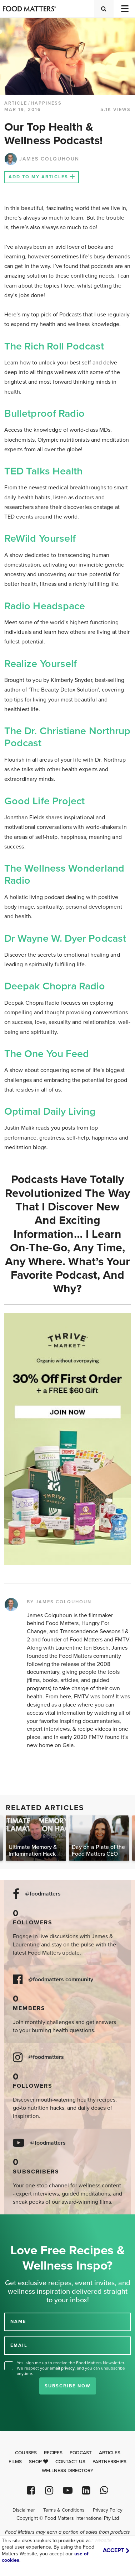 The width and height of the screenshot is (135, 2576). Describe the element at coordinates (53, 2453) in the screenshot. I see `Recipes` at that location.